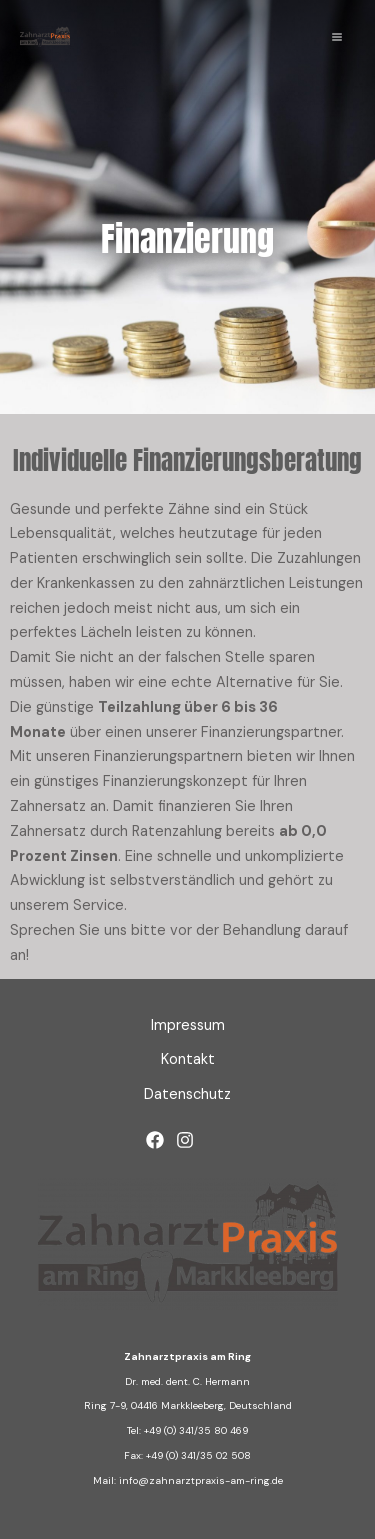  I want to click on Impressum, so click(188, 1025).